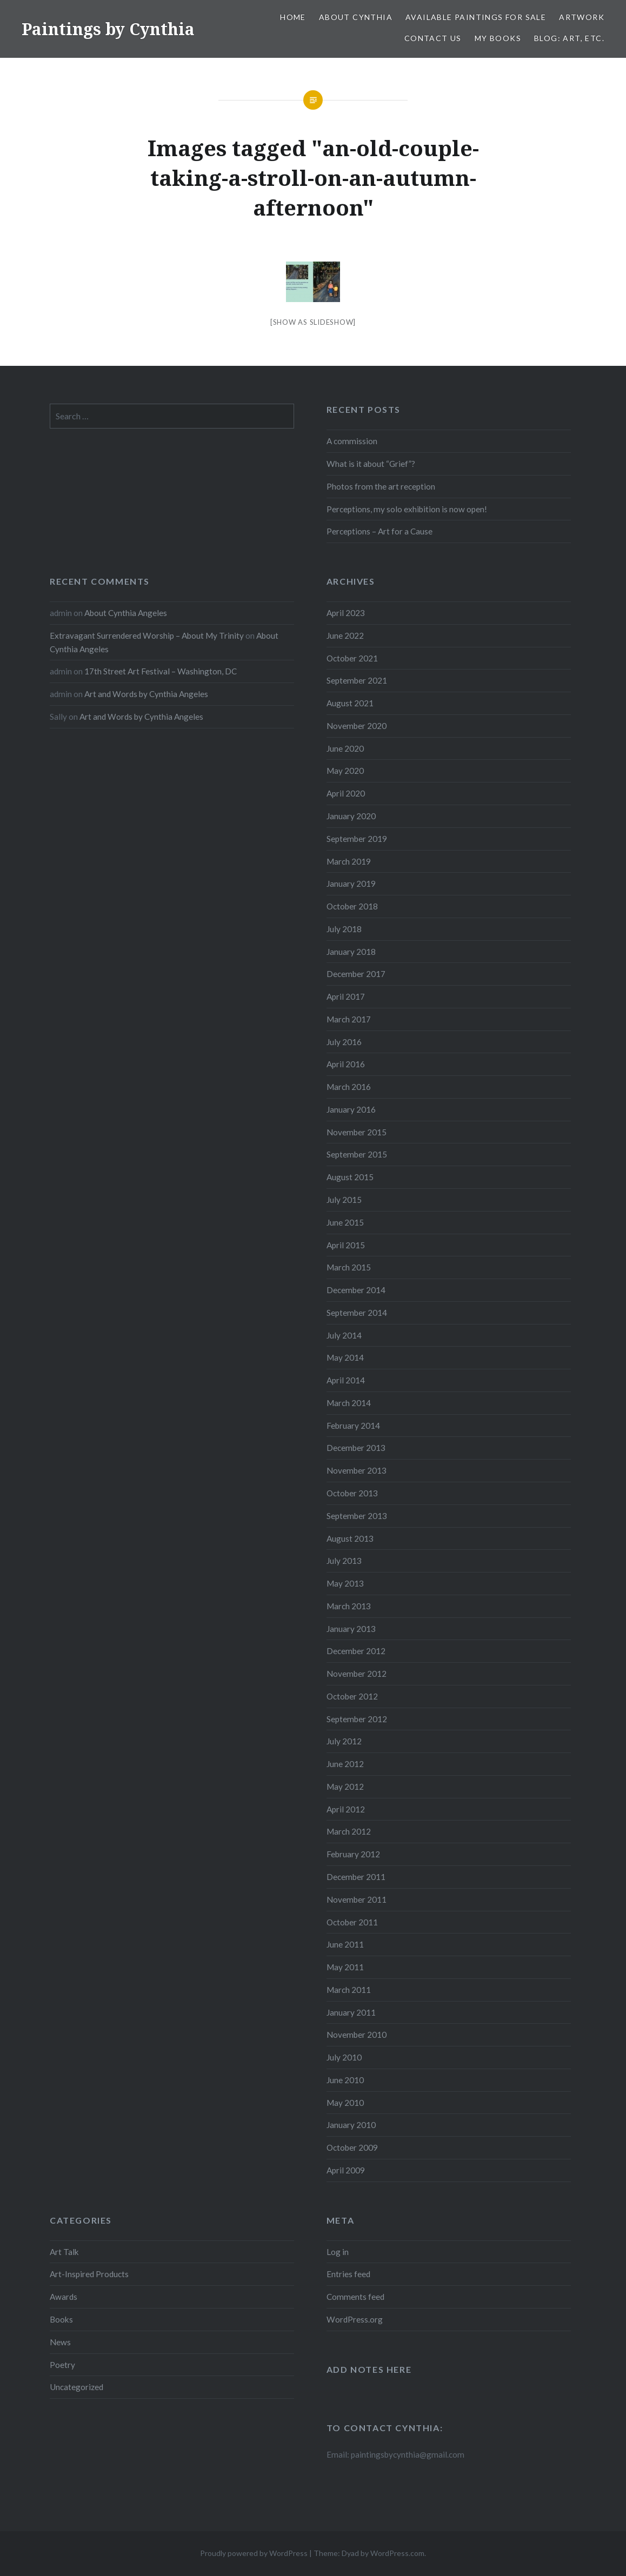  I want to click on March 2019, so click(349, 861).